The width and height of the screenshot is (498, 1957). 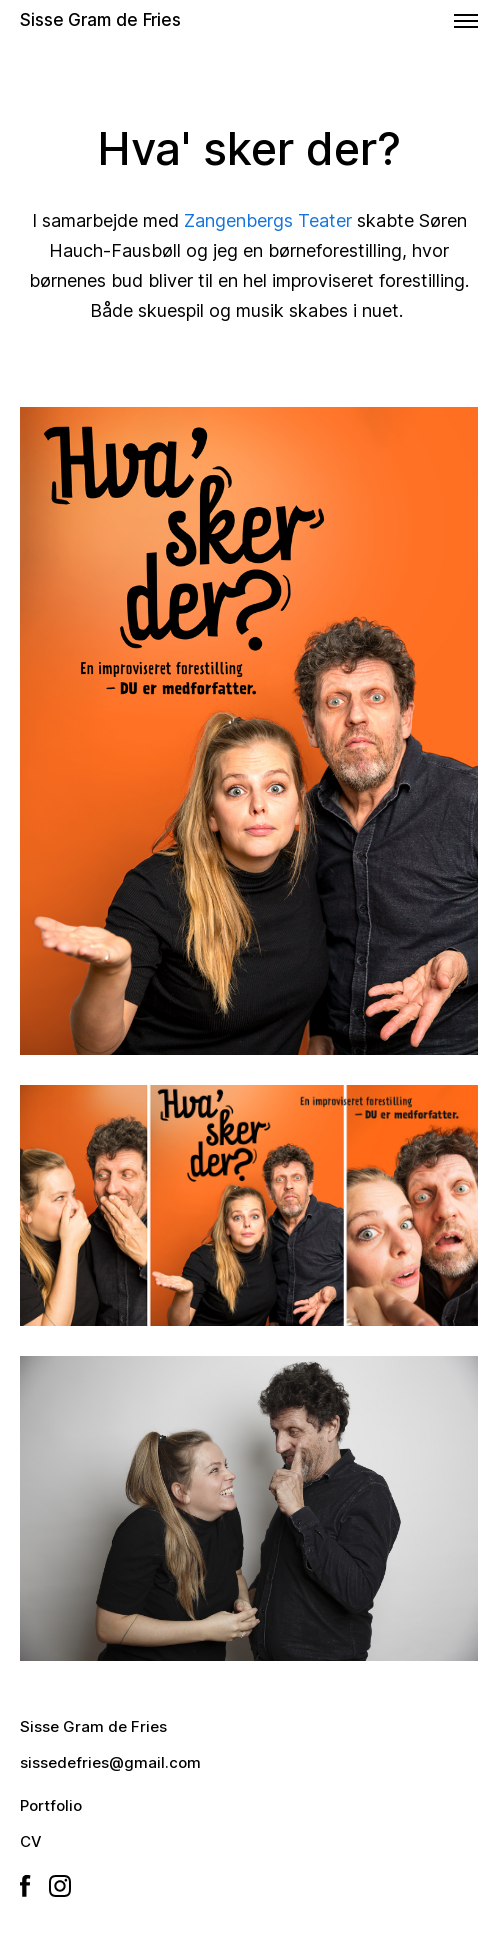 What do you see at coordinates (100, 20) in the screenshot?
I see `Sisse Gram de Fries` at bounding box center [100, 20].